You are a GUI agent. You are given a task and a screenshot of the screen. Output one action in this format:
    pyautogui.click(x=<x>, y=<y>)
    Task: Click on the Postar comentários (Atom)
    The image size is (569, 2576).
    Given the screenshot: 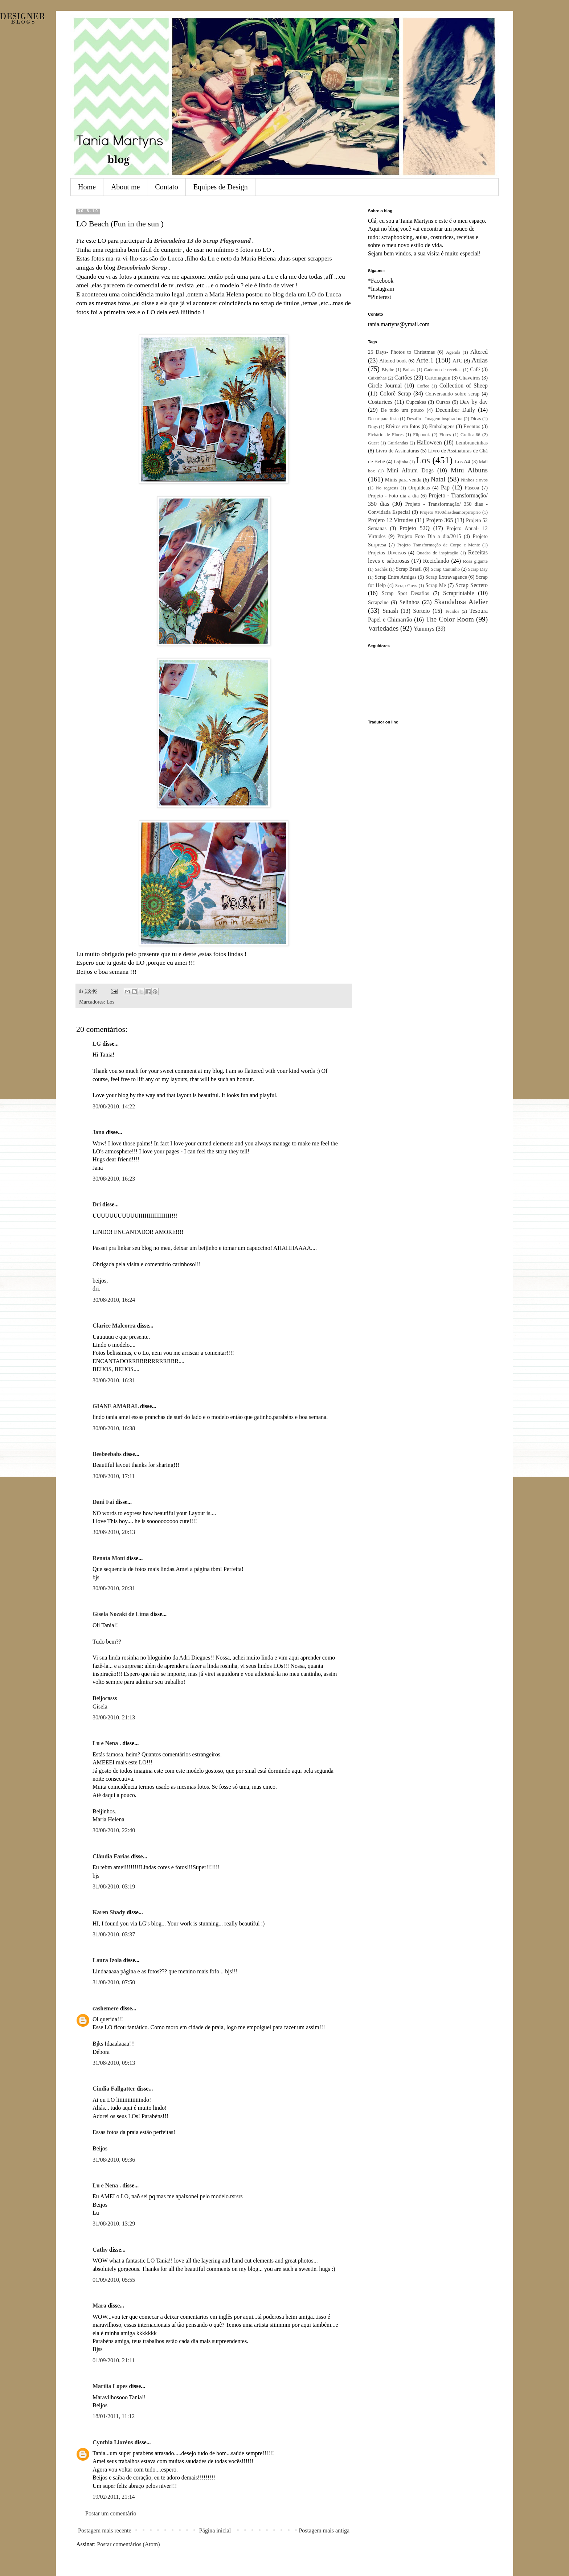 What is the action you would take?
    pyautogui.click(x=128, y=2544)
    